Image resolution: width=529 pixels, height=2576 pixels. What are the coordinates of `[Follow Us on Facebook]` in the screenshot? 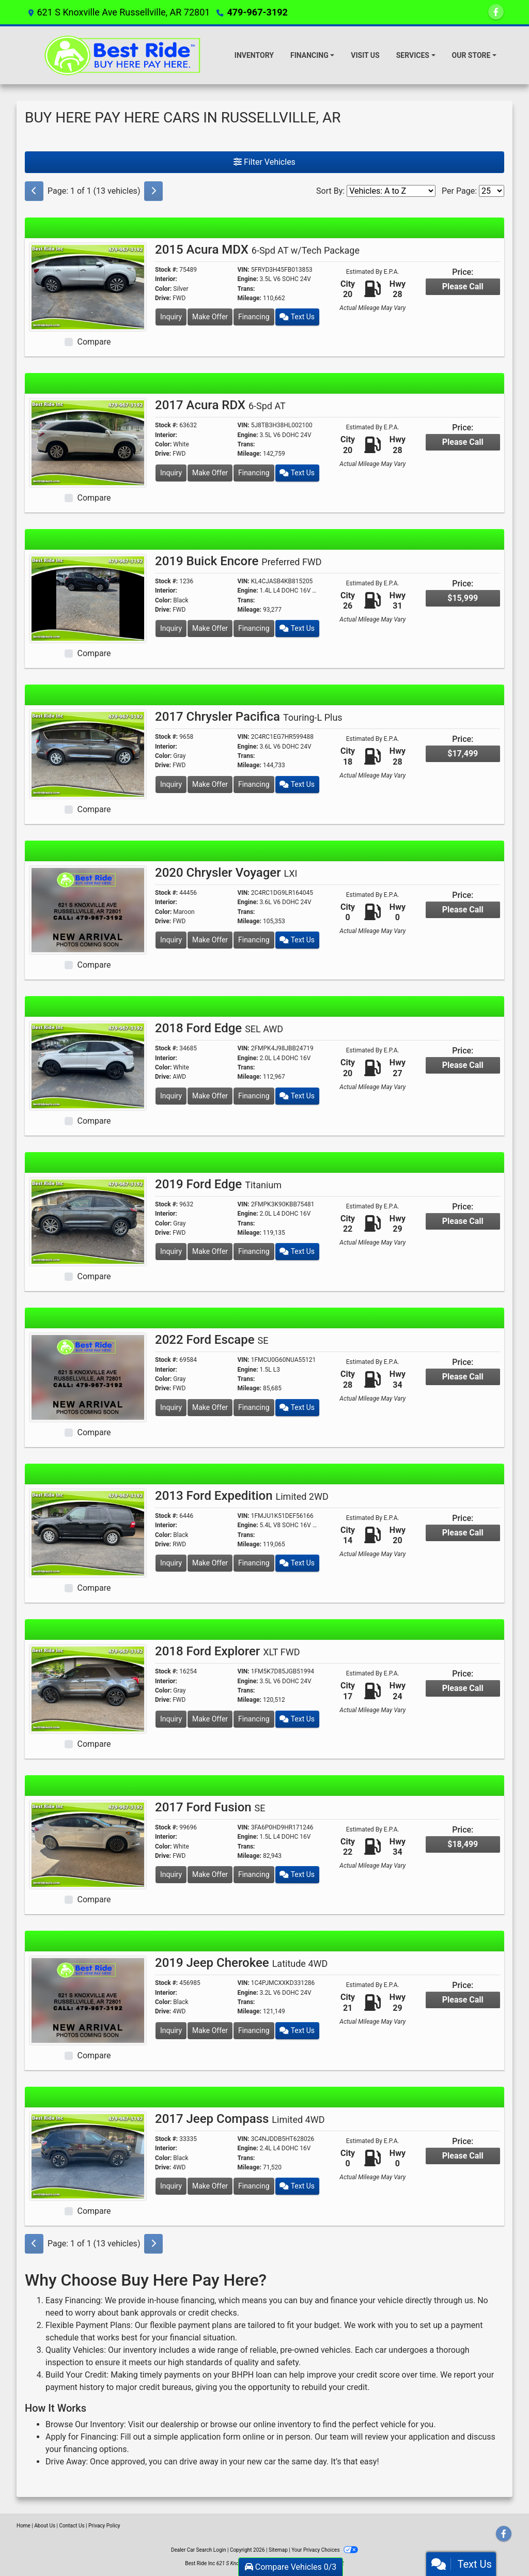 It's located at (496, 12).